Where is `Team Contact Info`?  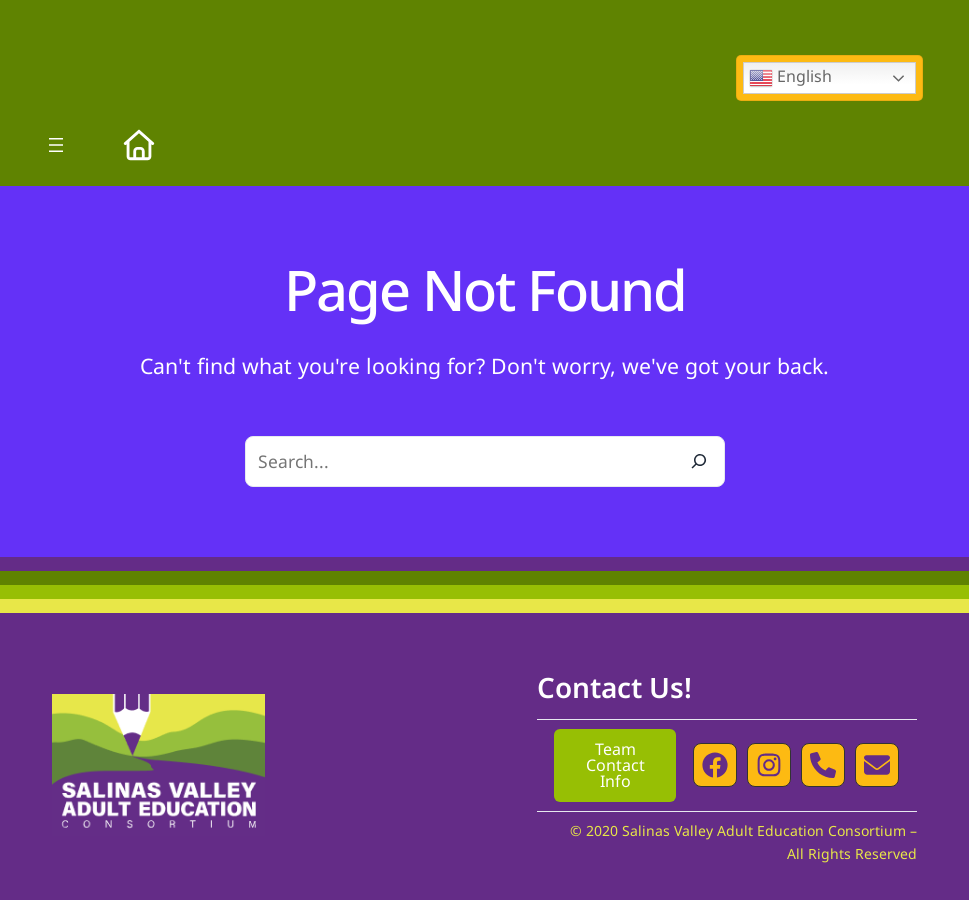
Team Contact Info is located at coordinates (615, 765).